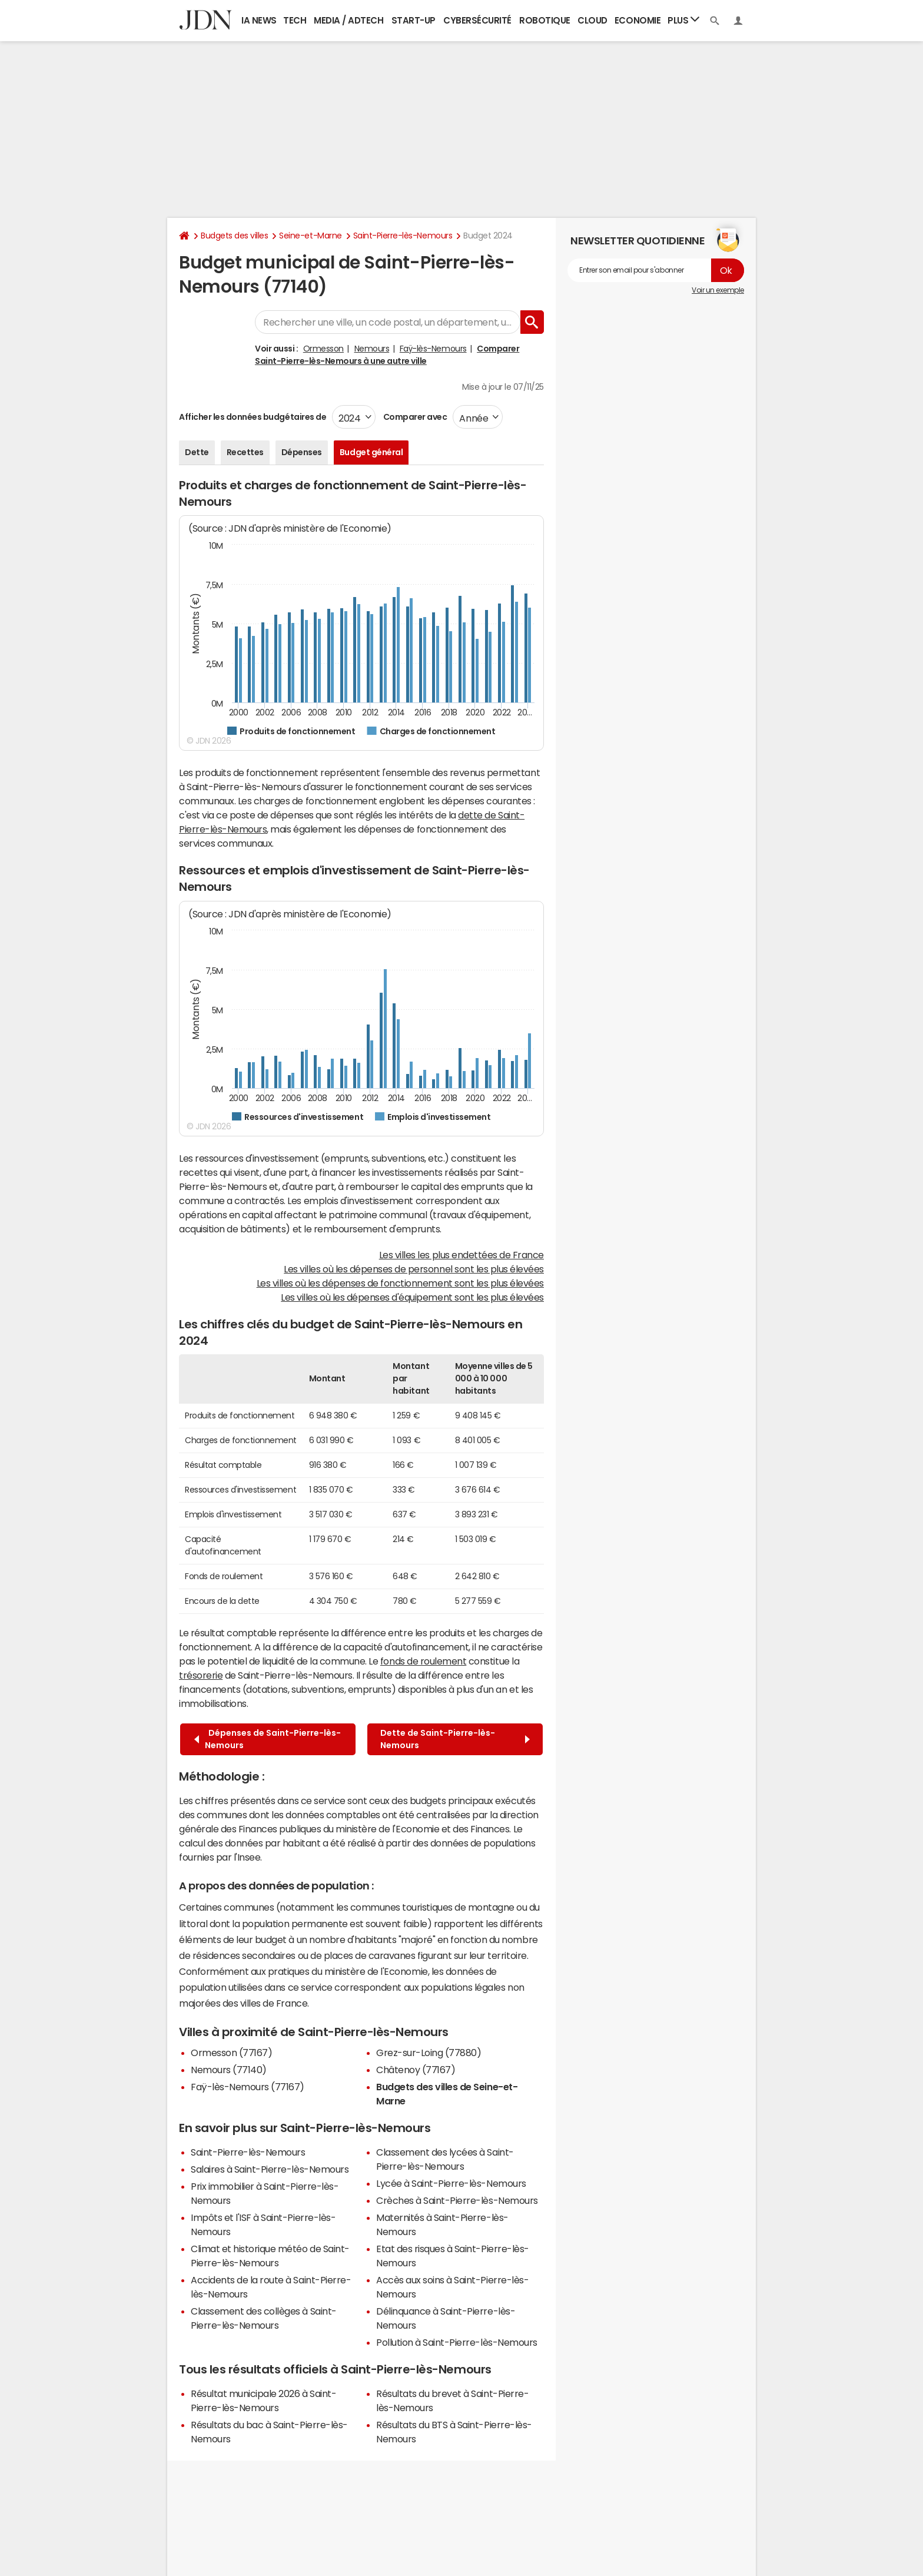 This screenshot has width=923, height=2576. I want to click on Seine-et-Marne, so click(310, 235).